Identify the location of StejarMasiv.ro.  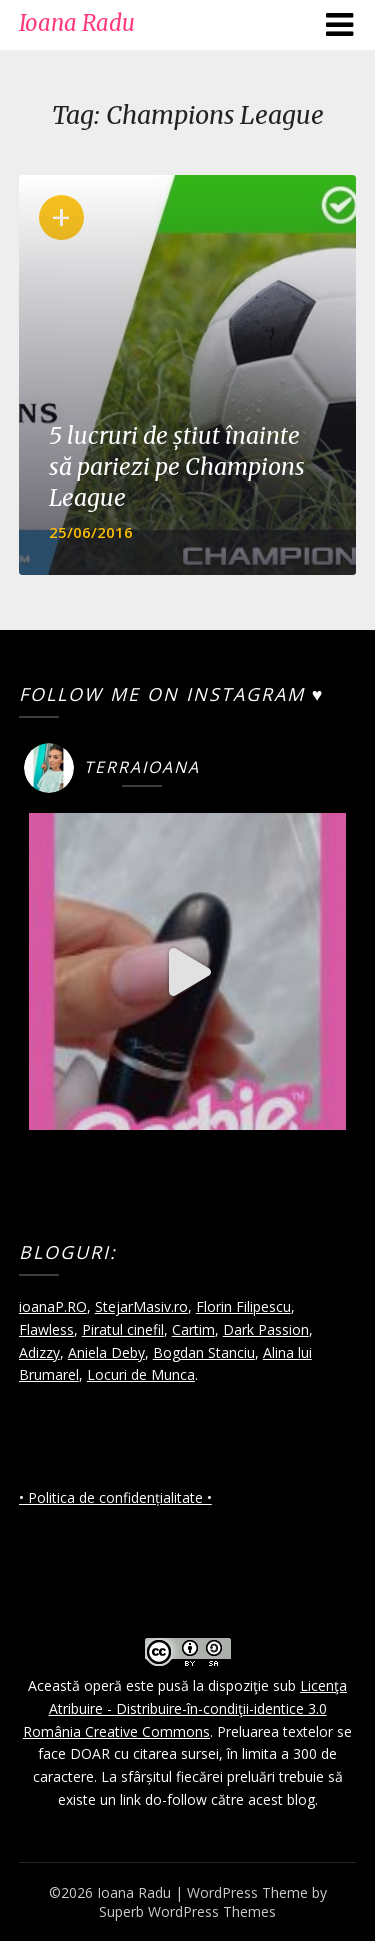
(141, 1306).